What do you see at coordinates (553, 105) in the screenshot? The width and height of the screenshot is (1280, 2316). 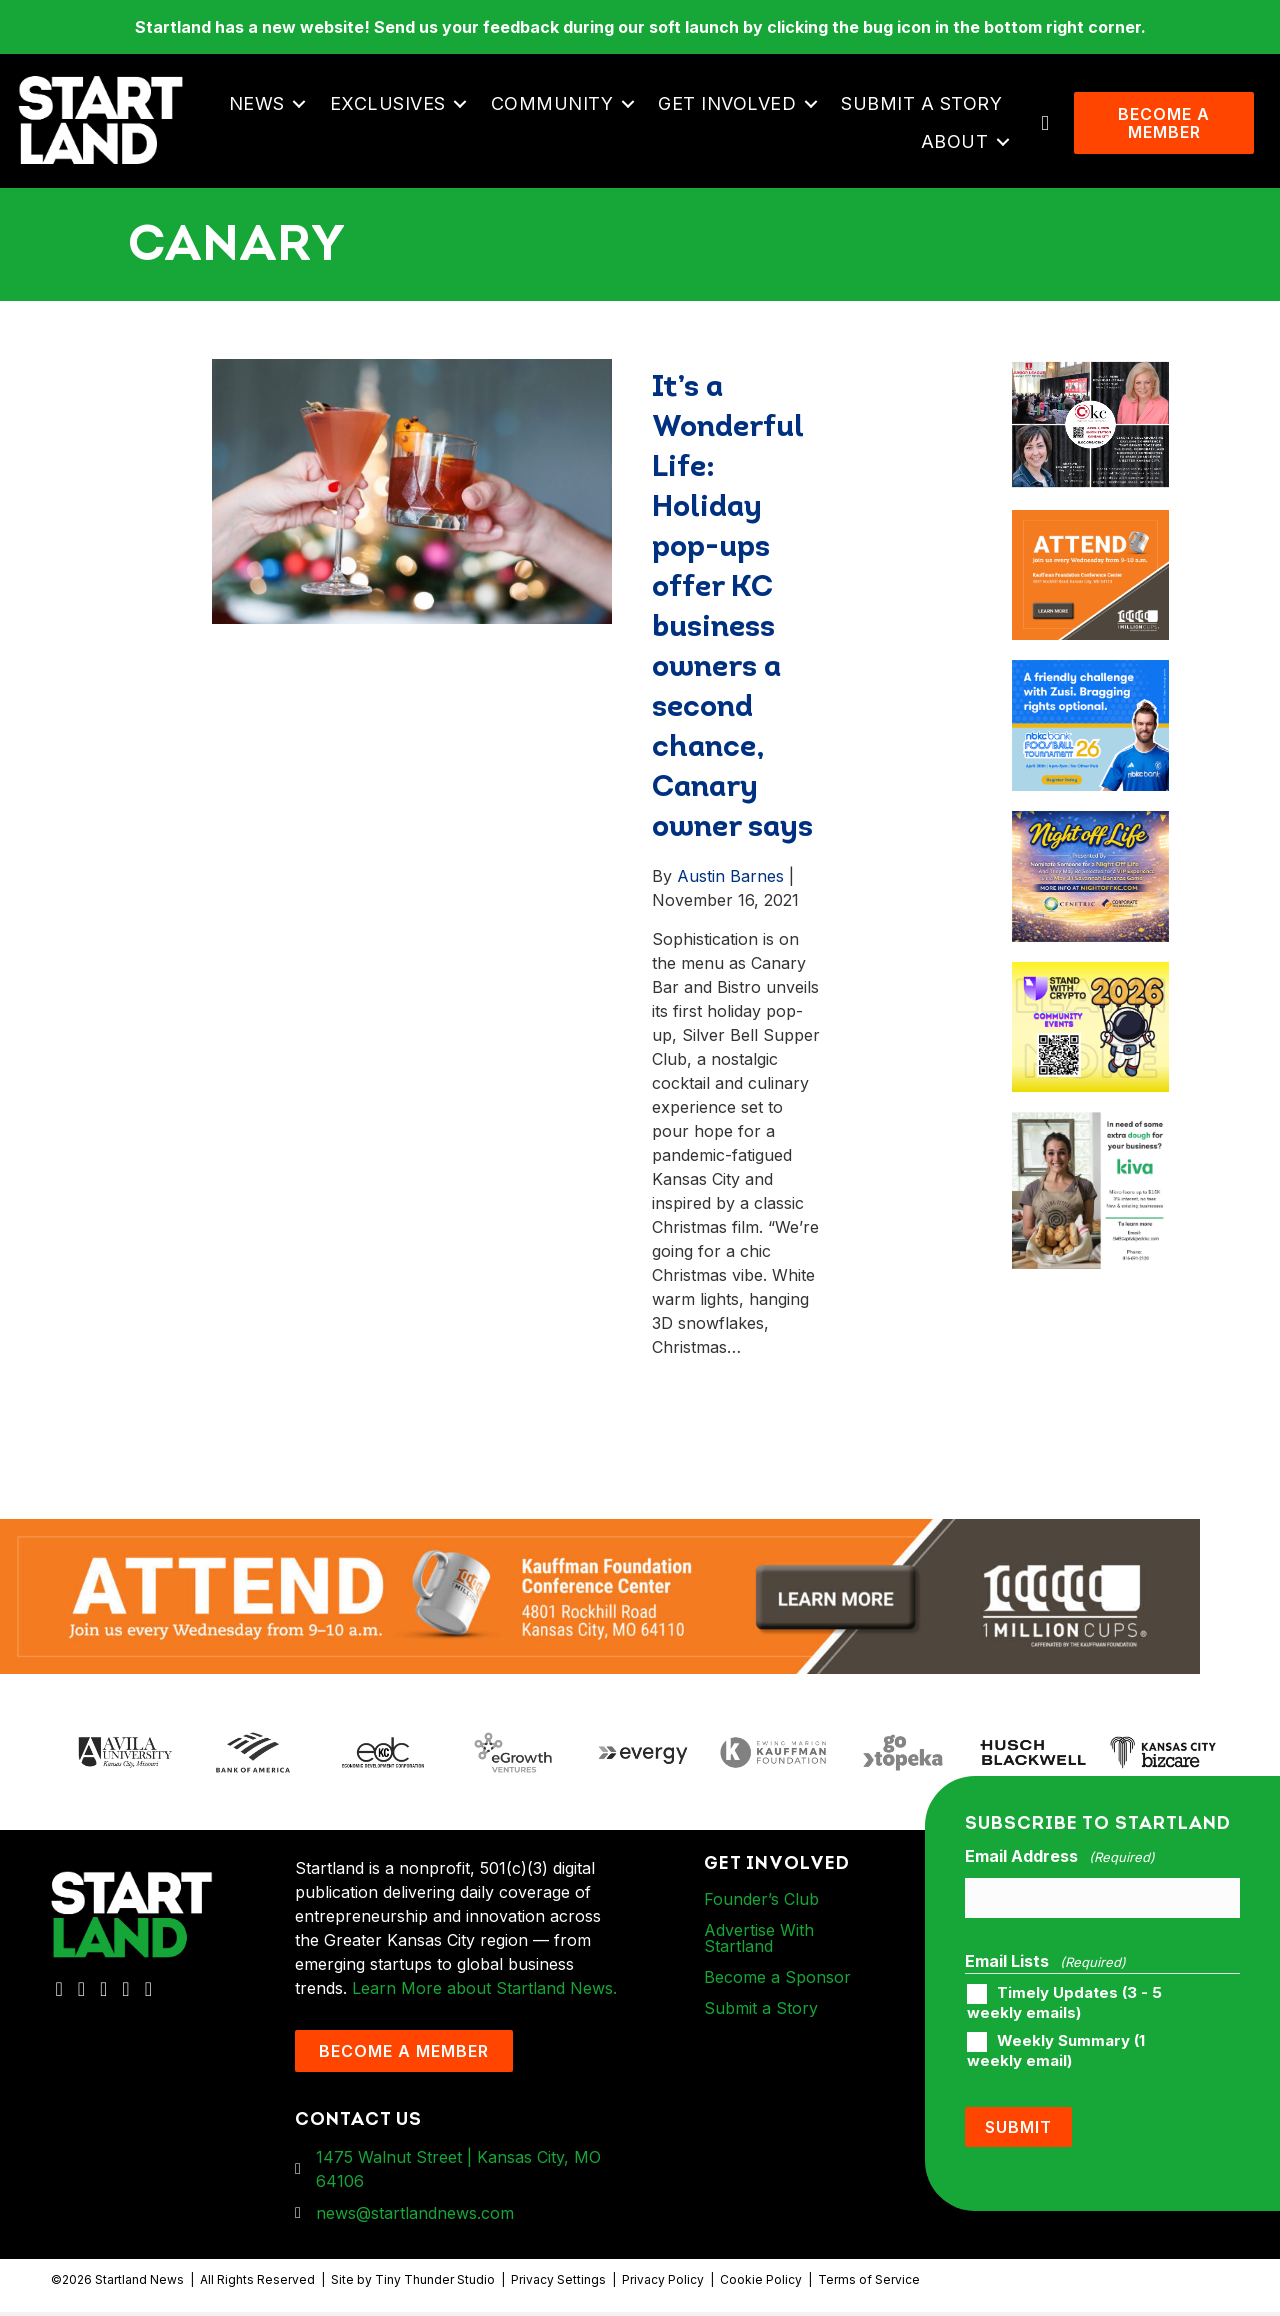 I see `Community [menuitem]` at bounding box center [553, 105].